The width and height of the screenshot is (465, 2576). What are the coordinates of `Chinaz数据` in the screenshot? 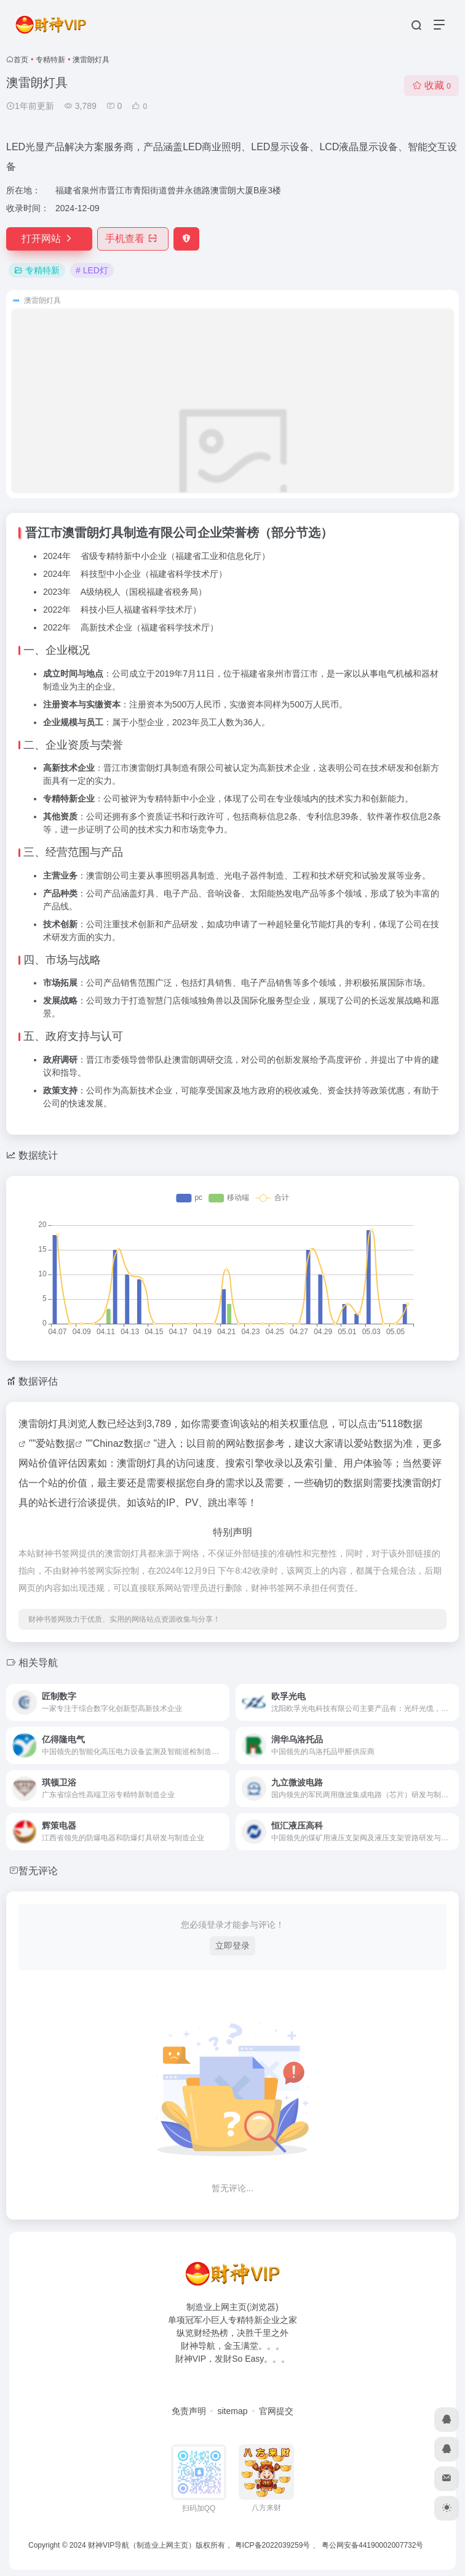 It's located at (118, 1443).